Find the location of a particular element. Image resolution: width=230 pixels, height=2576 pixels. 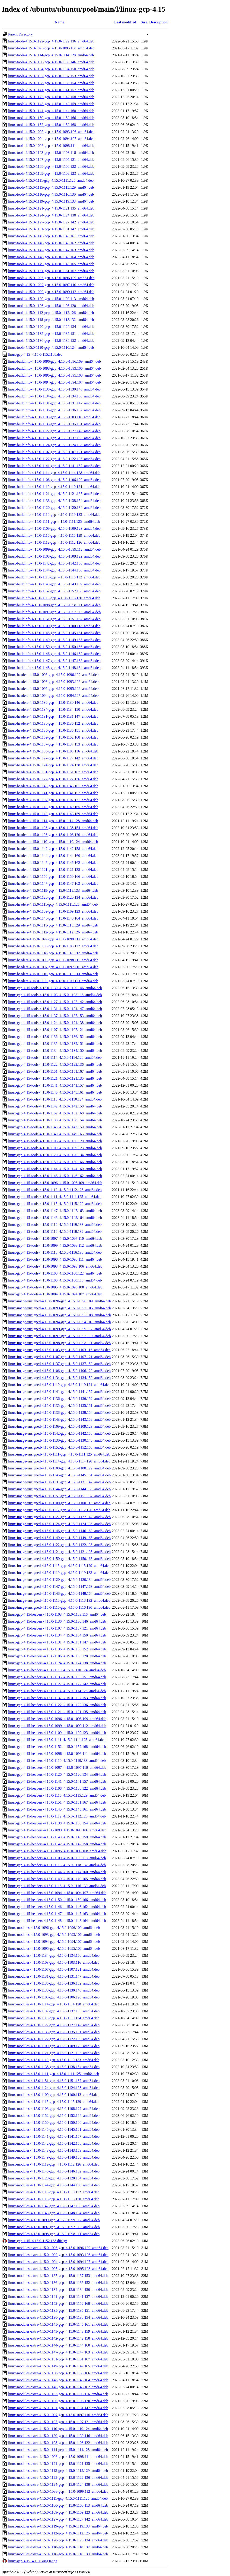

linux-headers-4.15.0-1106-gcp_4.15.0-1106.120_amd64.deb is located at coordinates (53, 835).